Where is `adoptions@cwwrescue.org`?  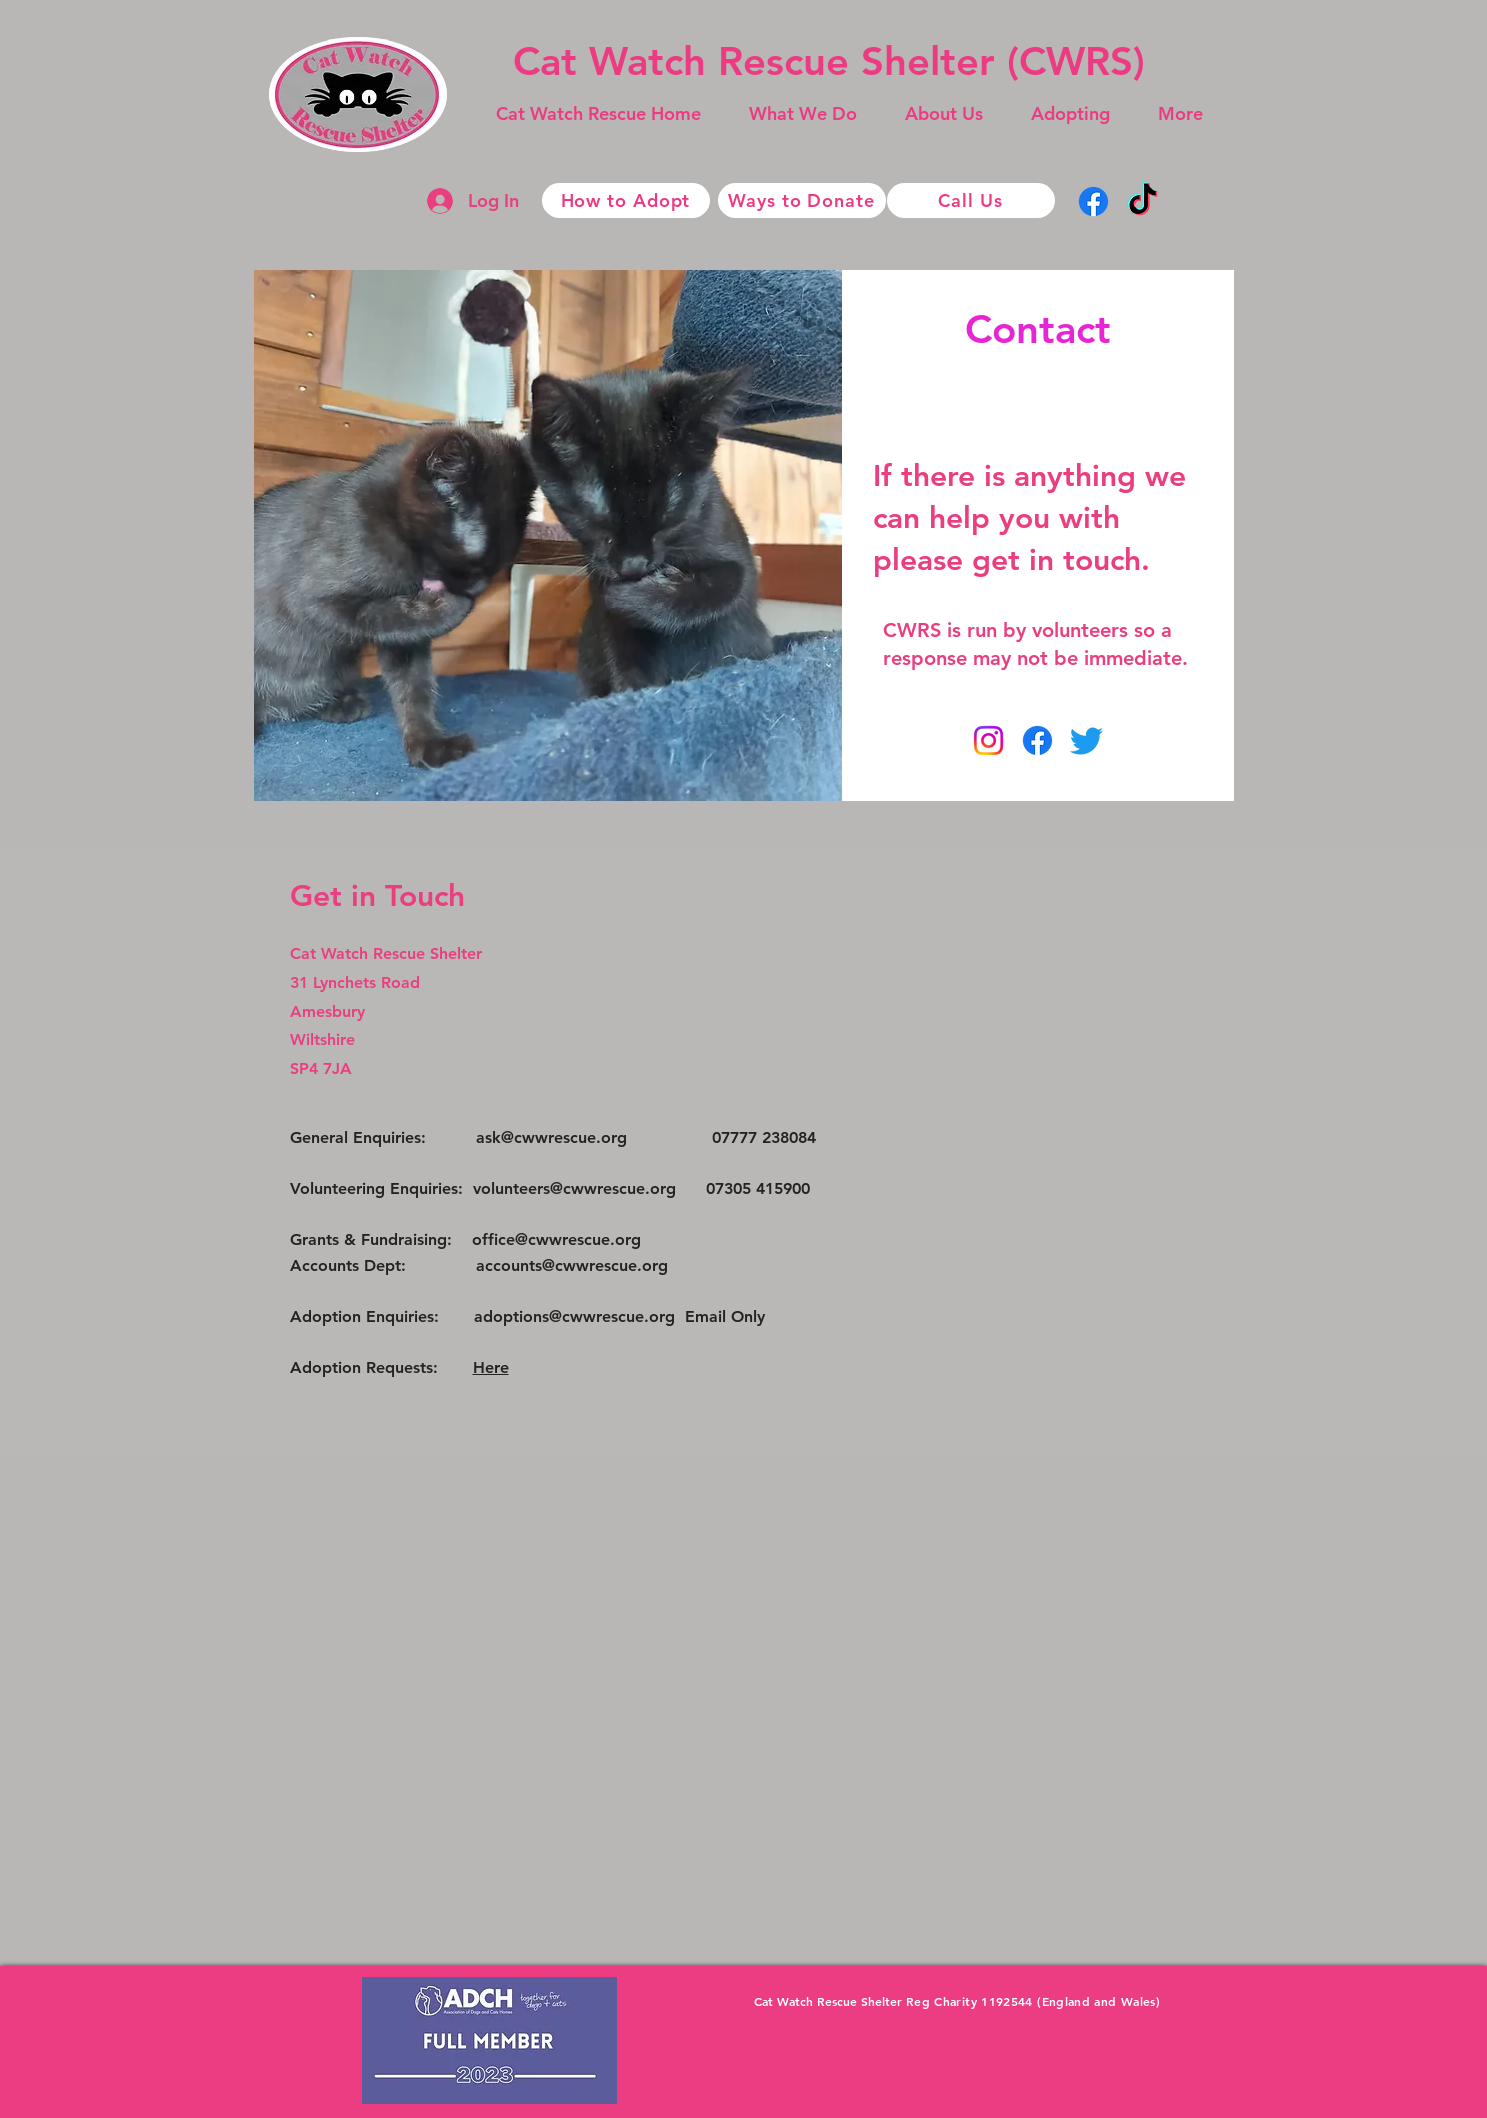
adoptions@cwwrescue.org is located at coordinates (574, 1316).